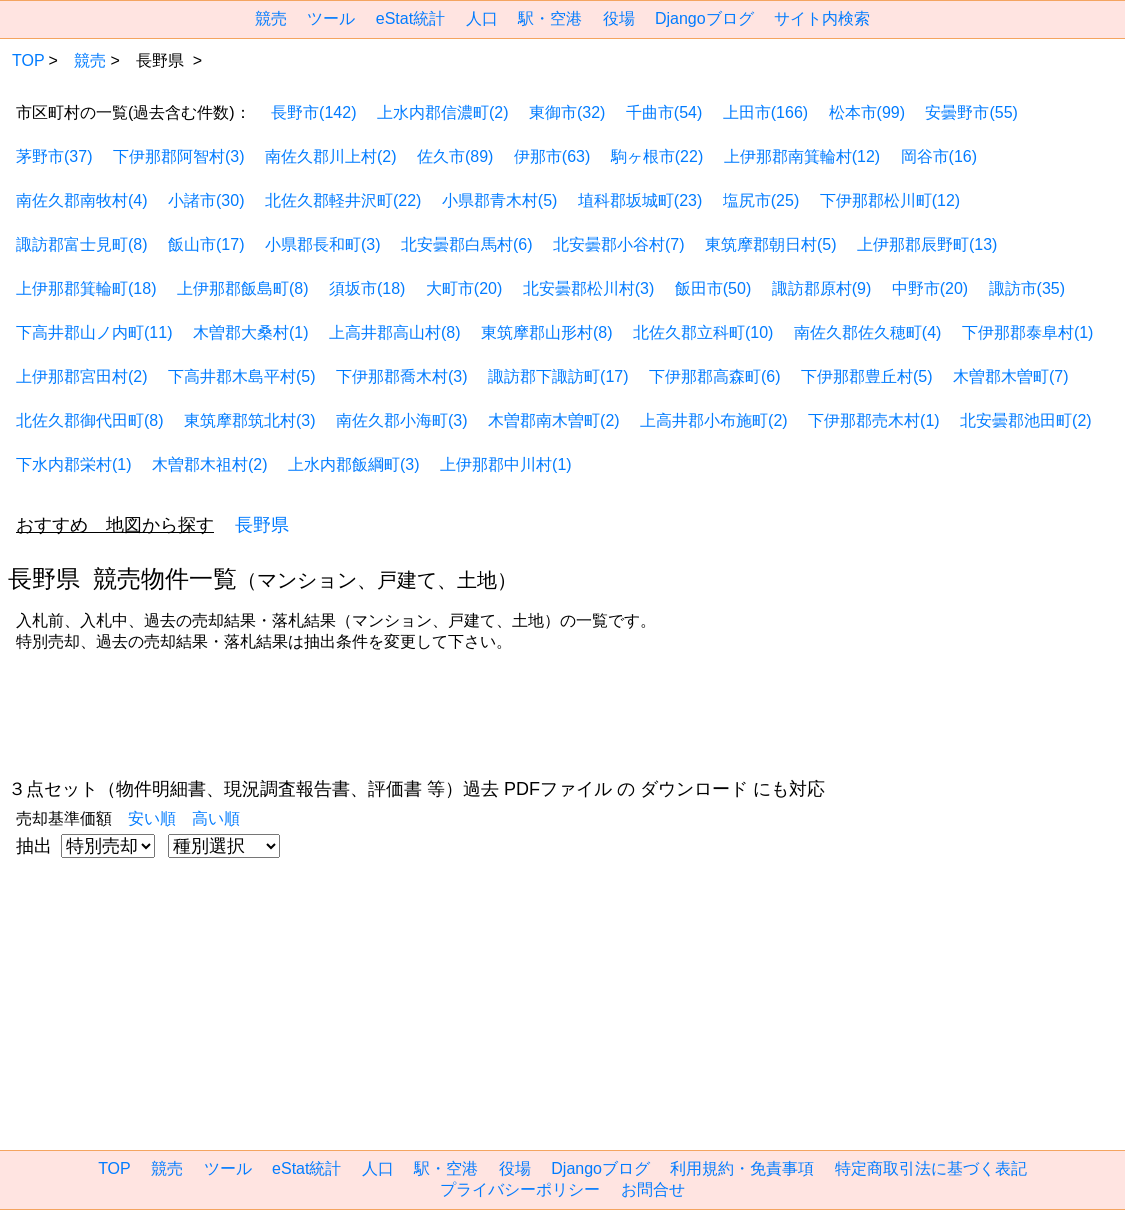  Describe the element at coordinates (179, 156) in the screenshot. I see `下伊那郡阿智村(3)` at that location.